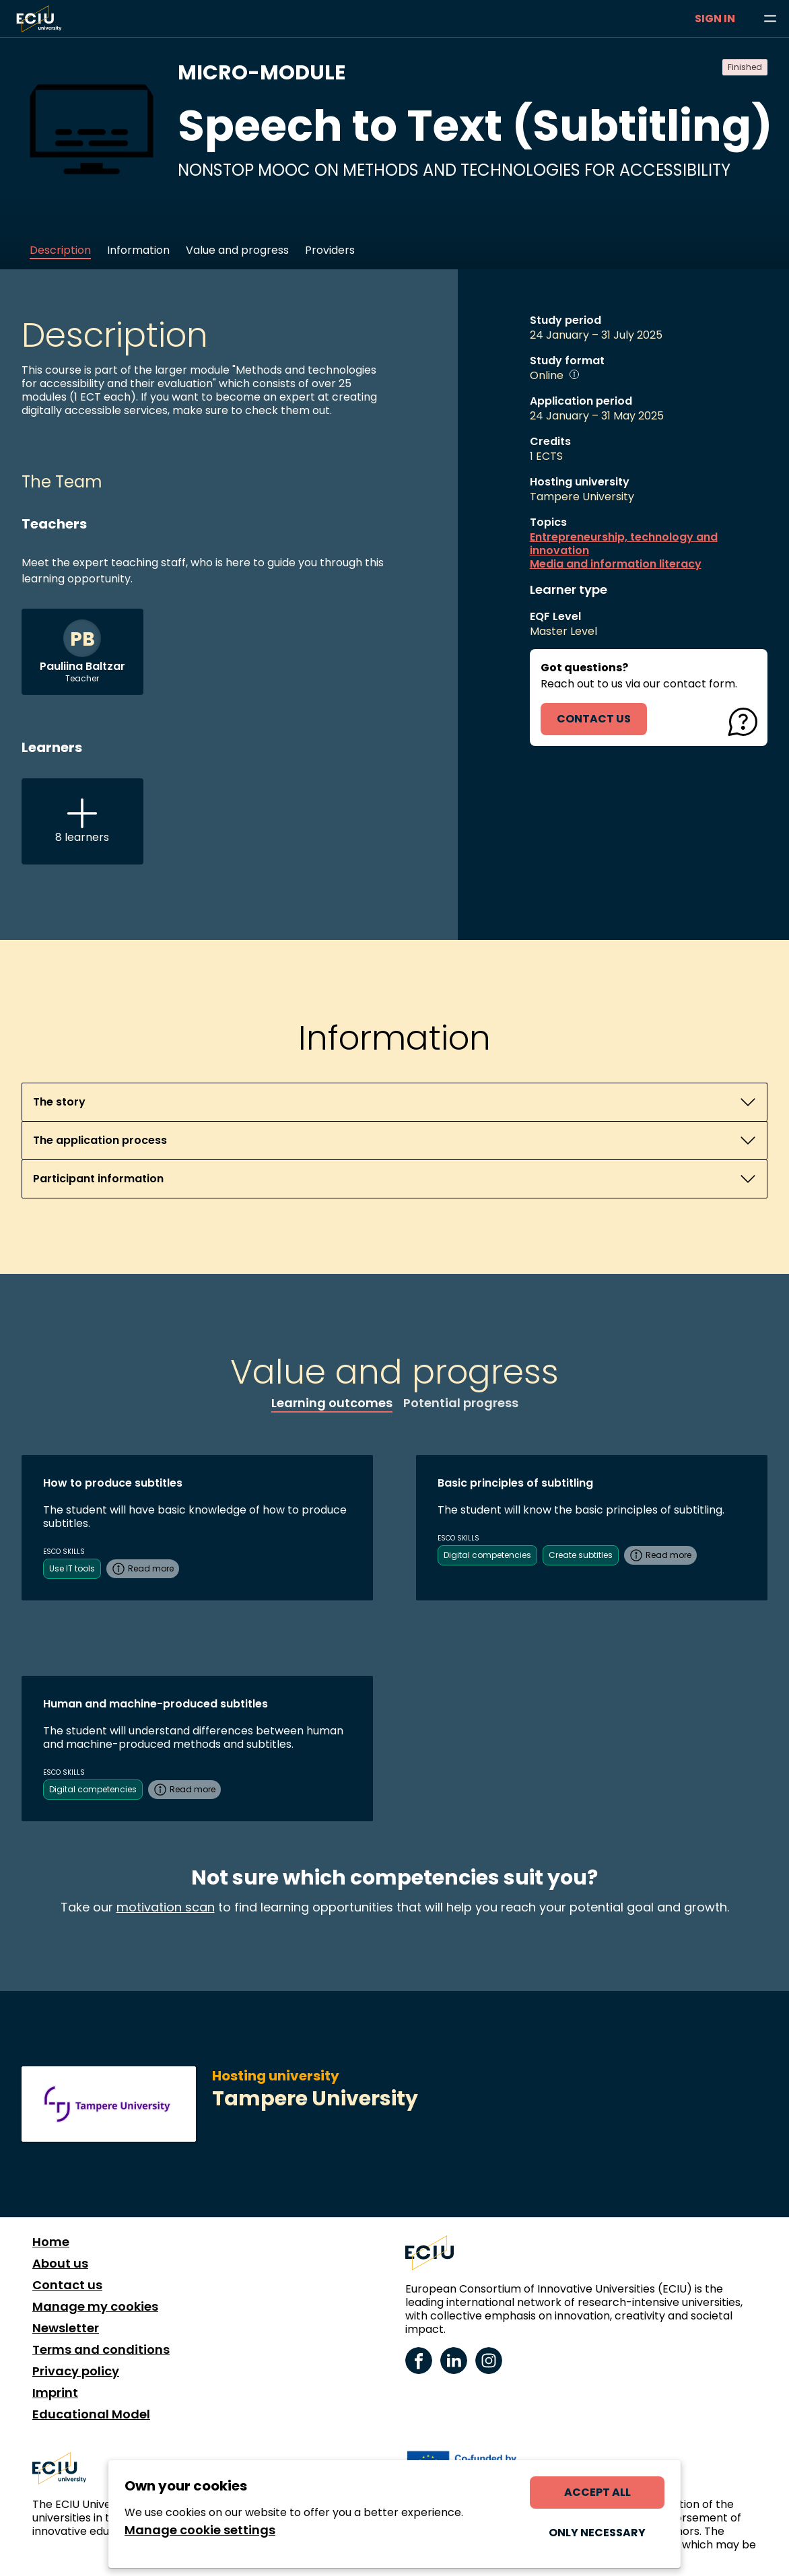 The height and width of the screenshot is (2576, 789). Describe the element at coordinates (91, 2414) in the screenshot. I see `Educational Model` at that location.